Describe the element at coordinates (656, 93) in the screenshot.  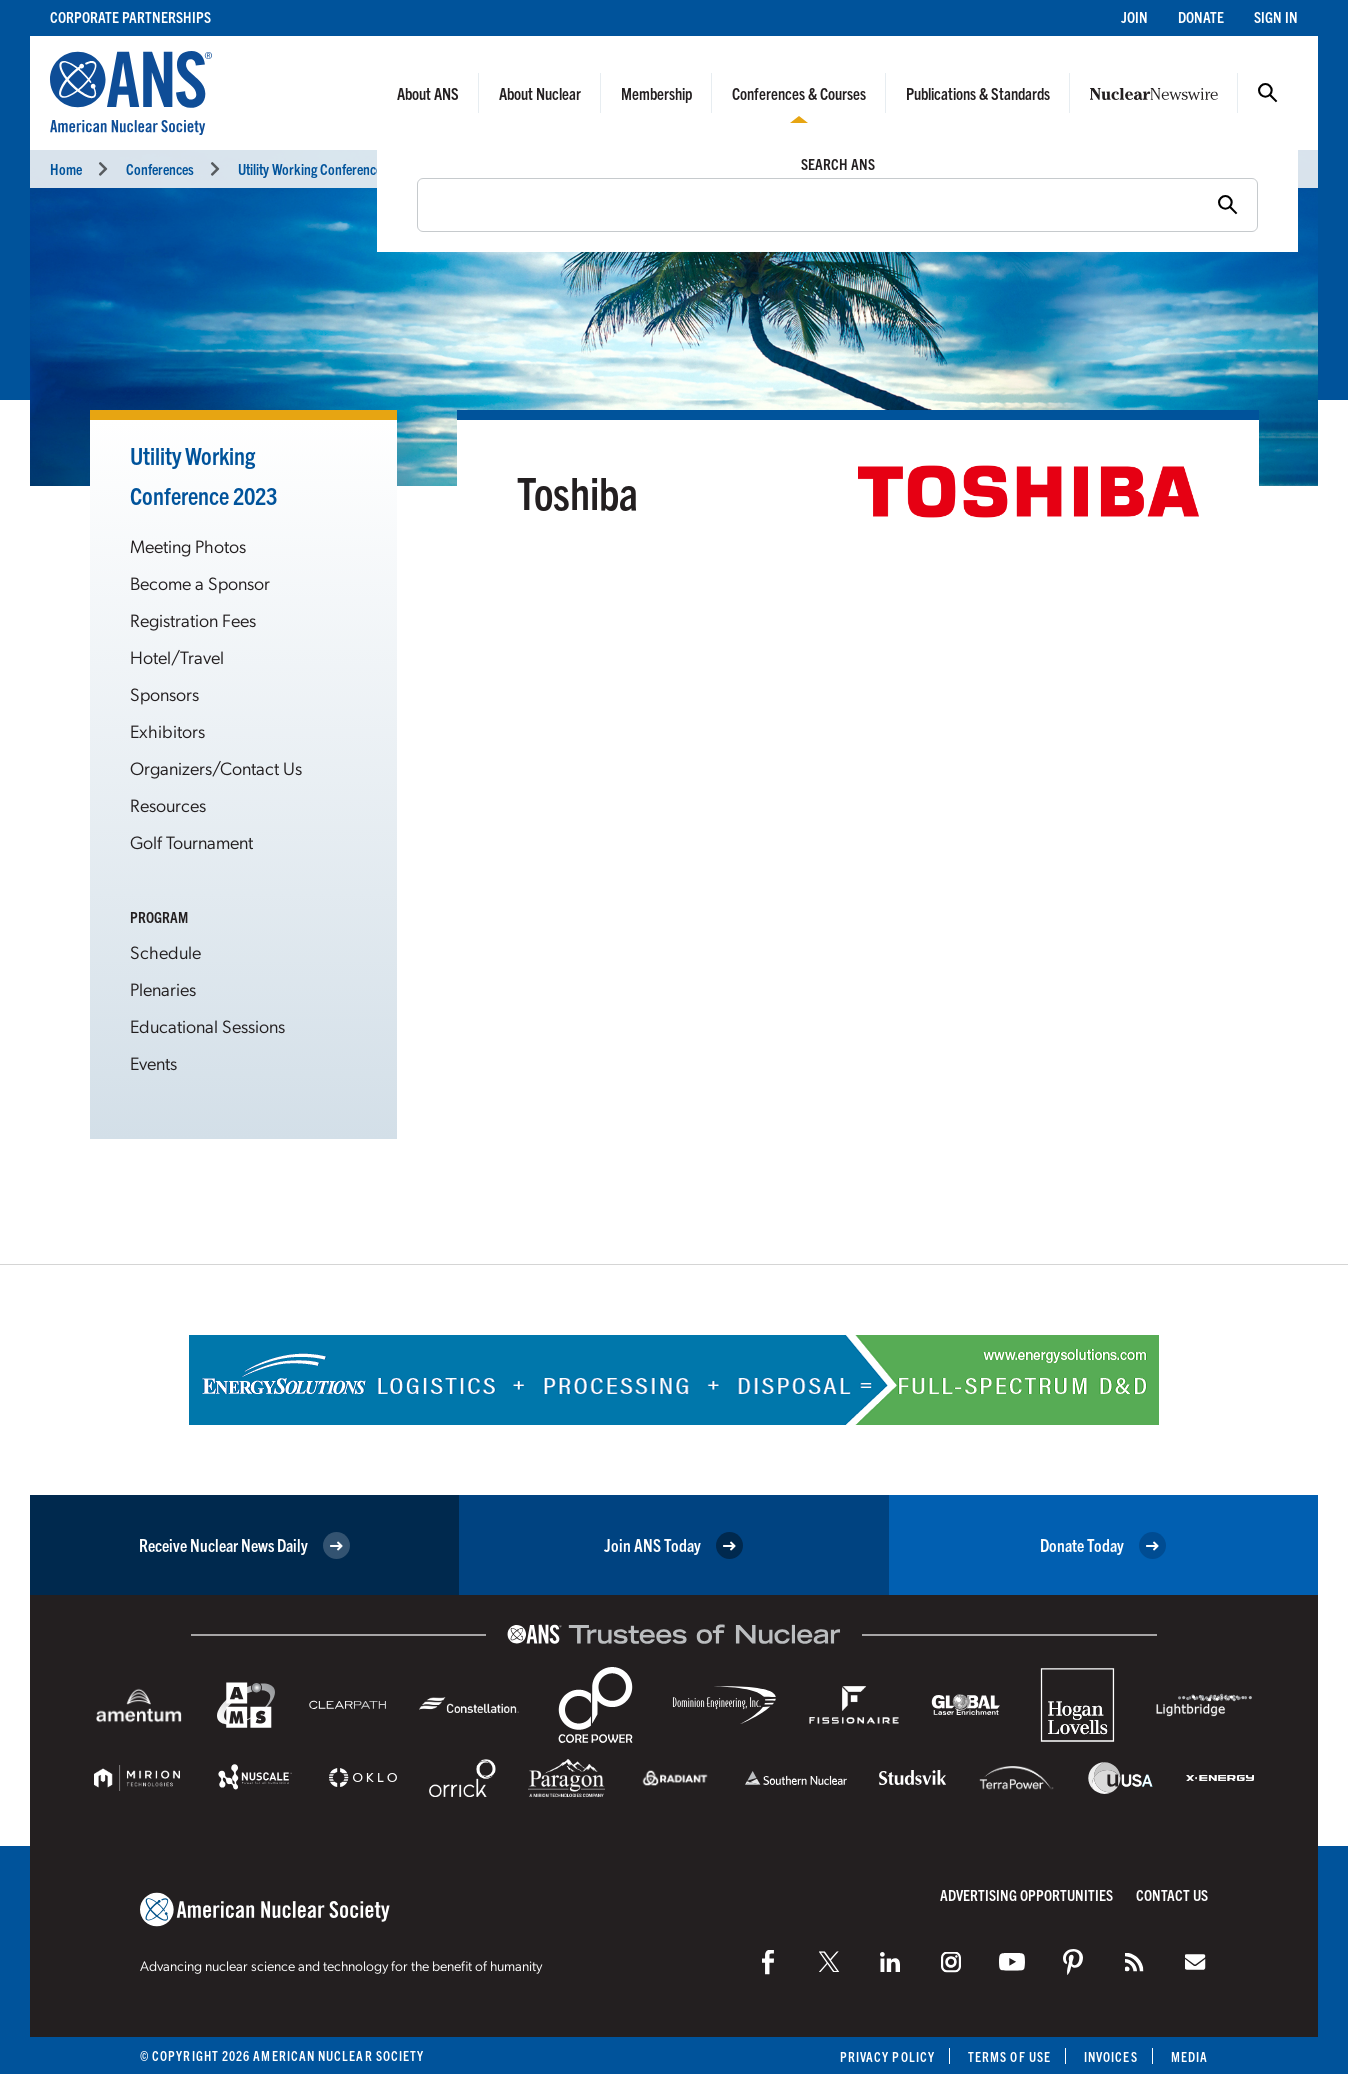
I see `Membership` at that location.